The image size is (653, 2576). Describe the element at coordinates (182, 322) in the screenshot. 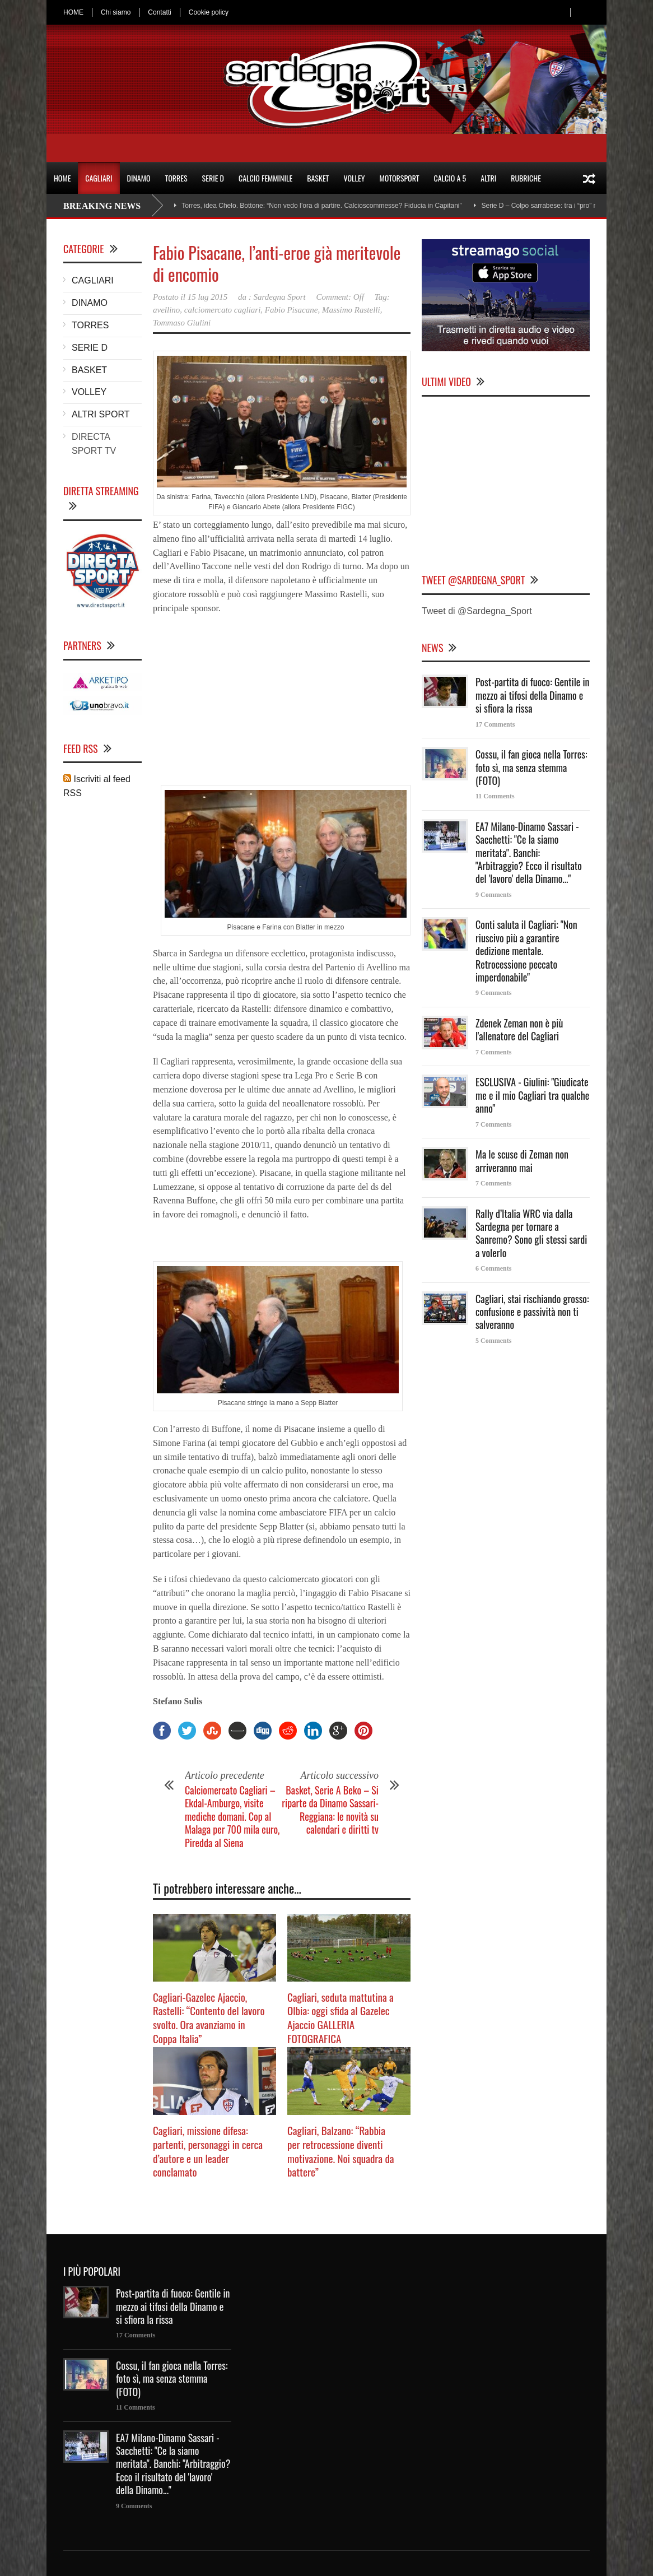

I see `Tommaso Giulini` at that location.